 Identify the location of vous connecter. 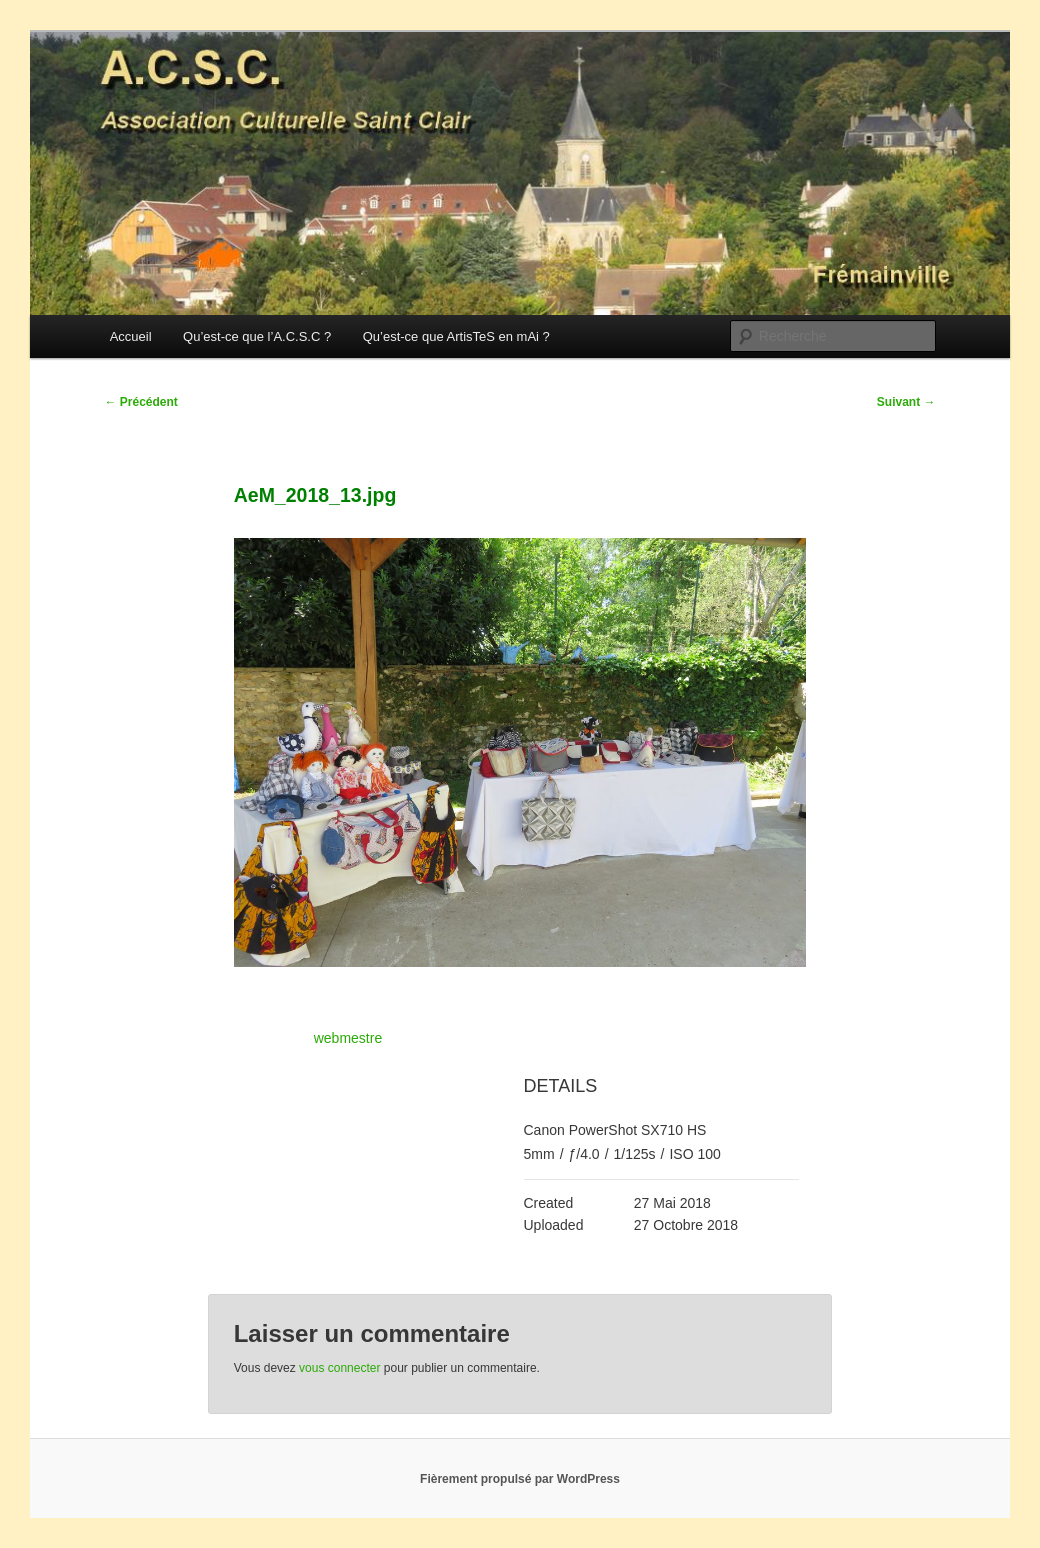
(339, 1368).